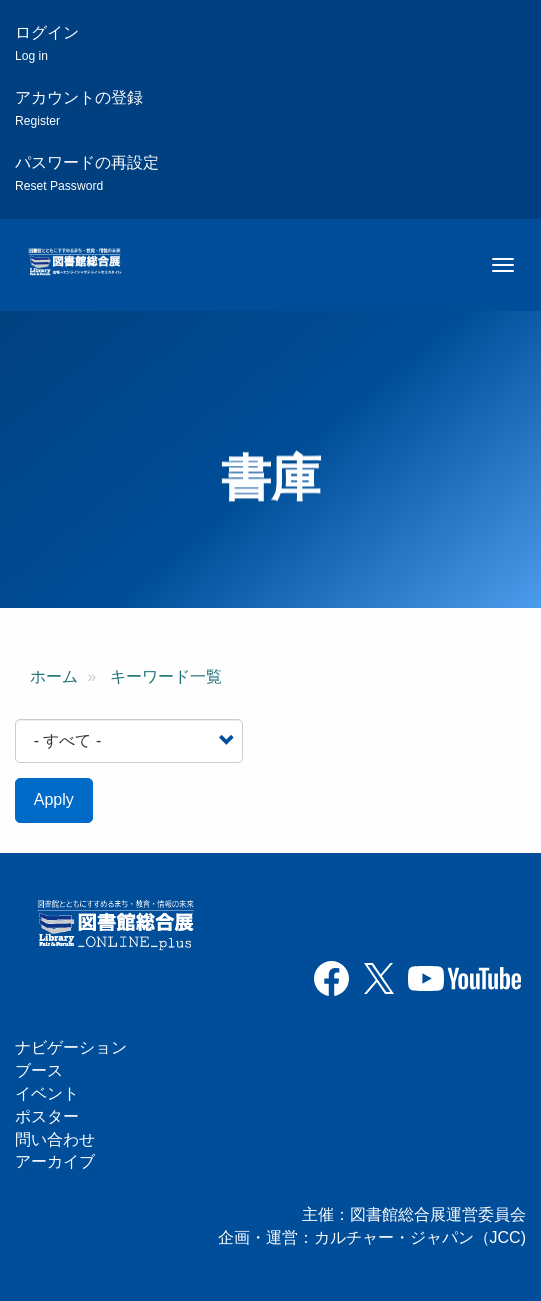  What do you see at coordinates (54, 799) in the screenshot?
I see `Apply` at bounding box center [54, 799].